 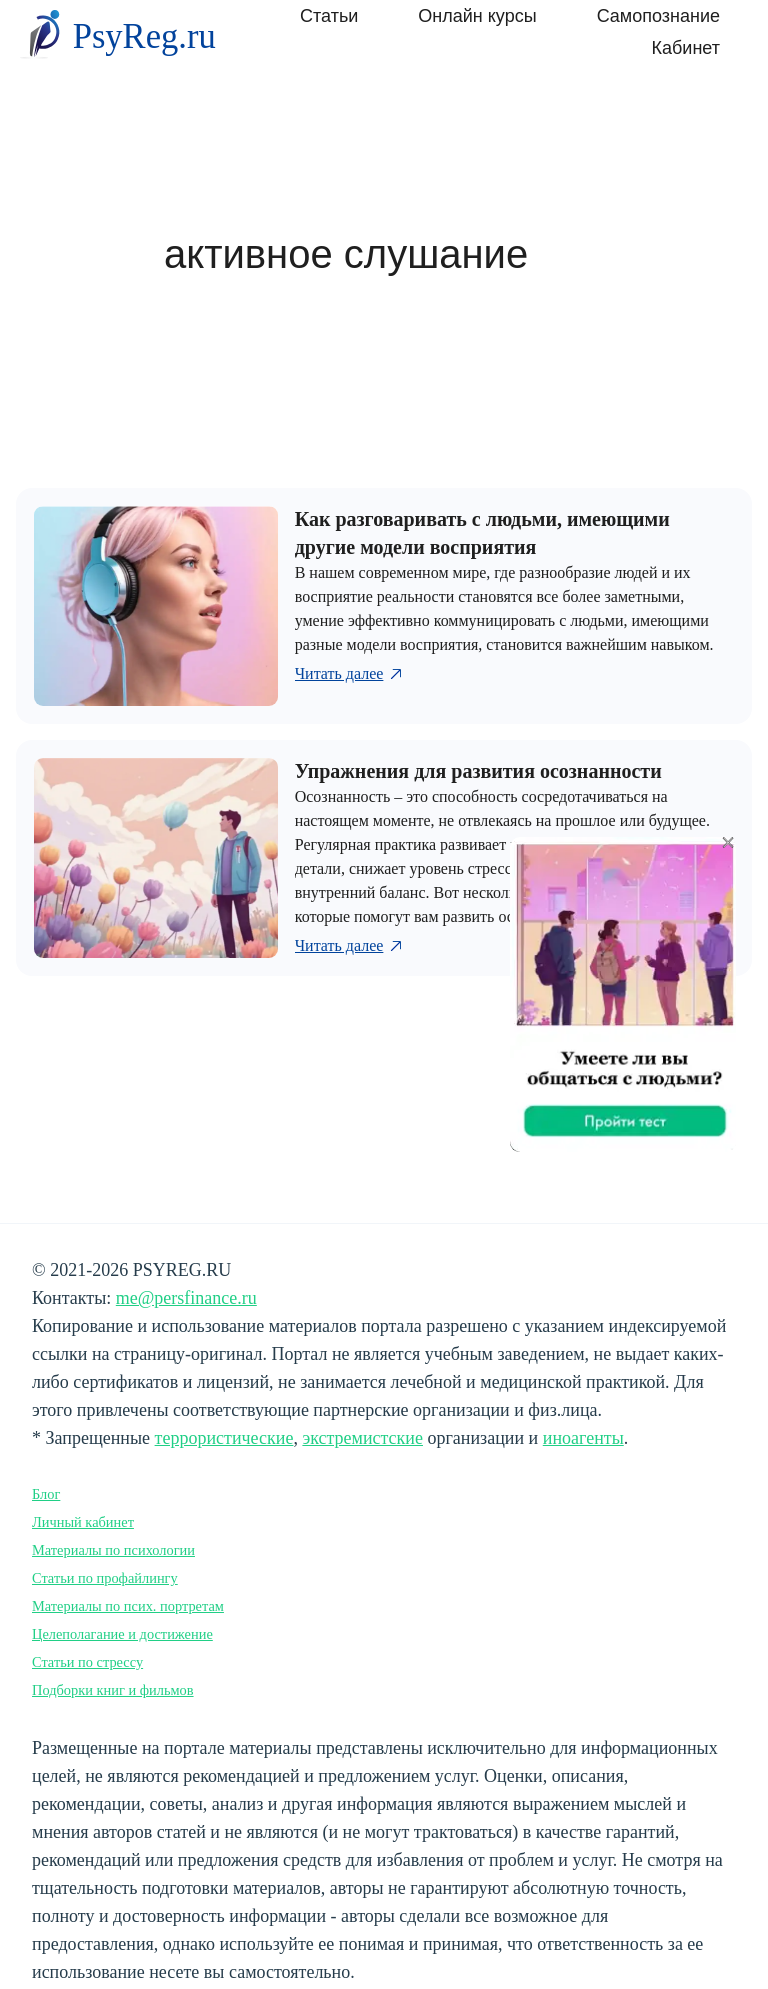 I want to click on me@persfinance.ru, so click(x=186, y=1298).